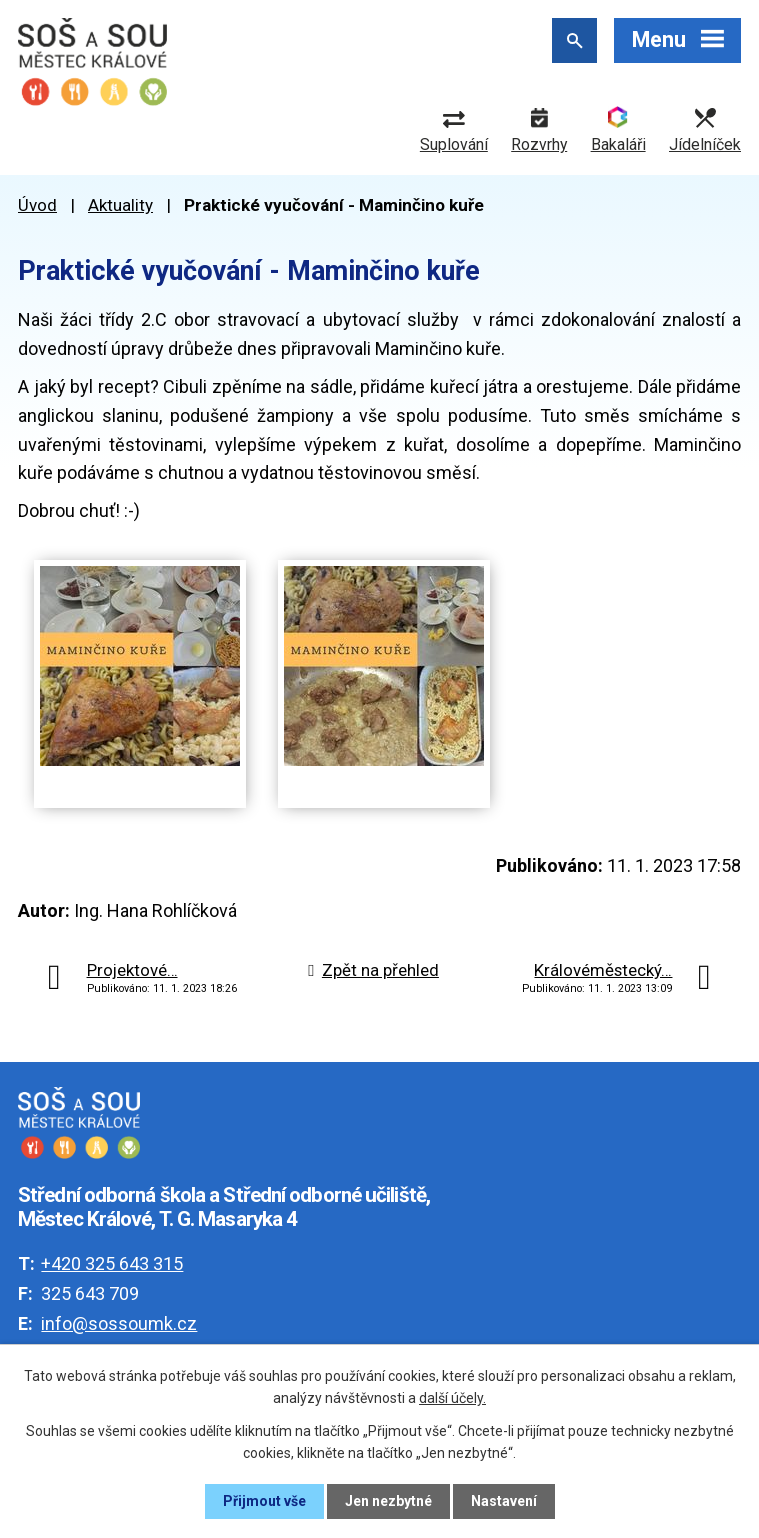 The image size is (759, 1538). I want to click on info@sossoumk.cz, so click(119, 1323).